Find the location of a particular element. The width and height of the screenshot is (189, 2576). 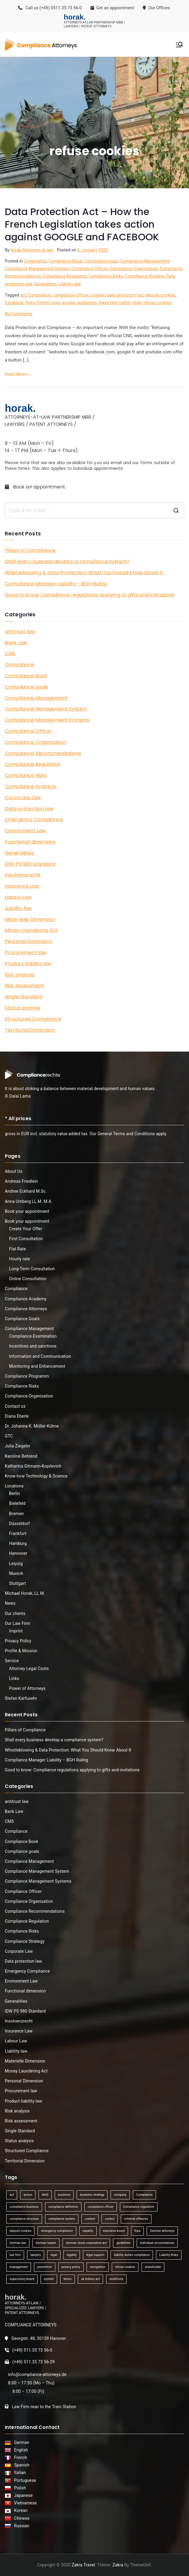

compliance system [compliance system (1 item)] is located at coordinates (61, 2218).